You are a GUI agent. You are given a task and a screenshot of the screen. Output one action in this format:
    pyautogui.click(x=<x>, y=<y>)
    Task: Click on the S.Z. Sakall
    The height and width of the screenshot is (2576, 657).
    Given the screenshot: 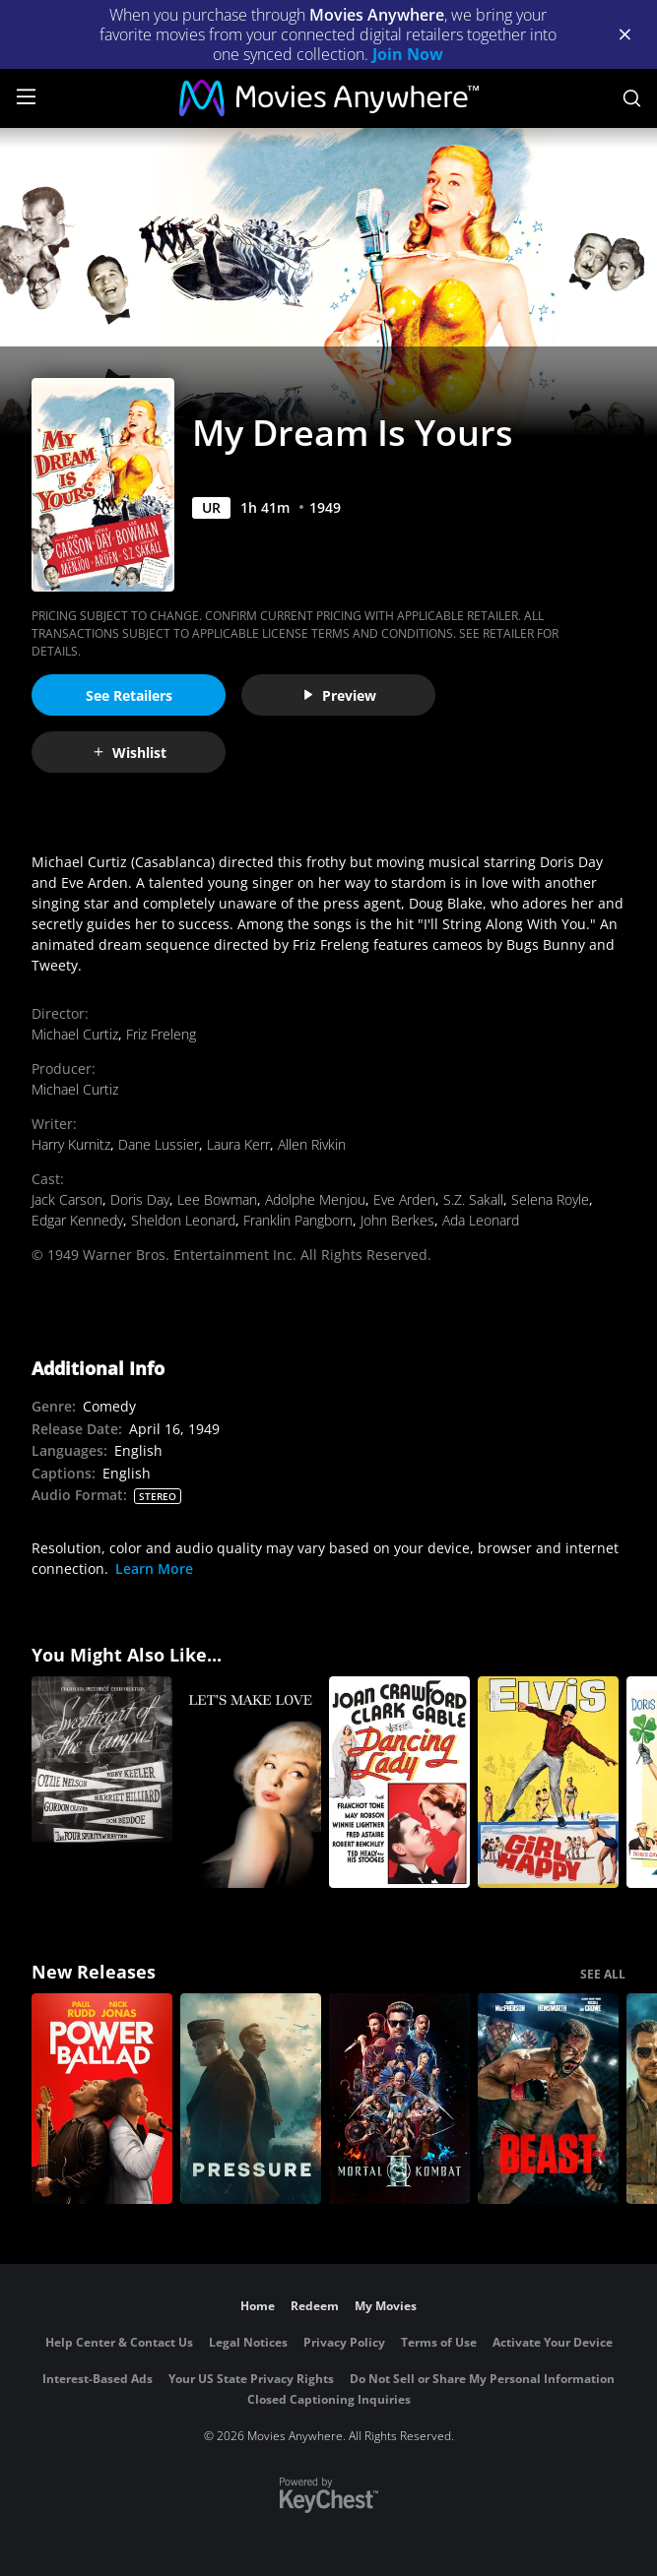 What is the action you would take?
    pyautogui.click(x=473, y=1199)
    